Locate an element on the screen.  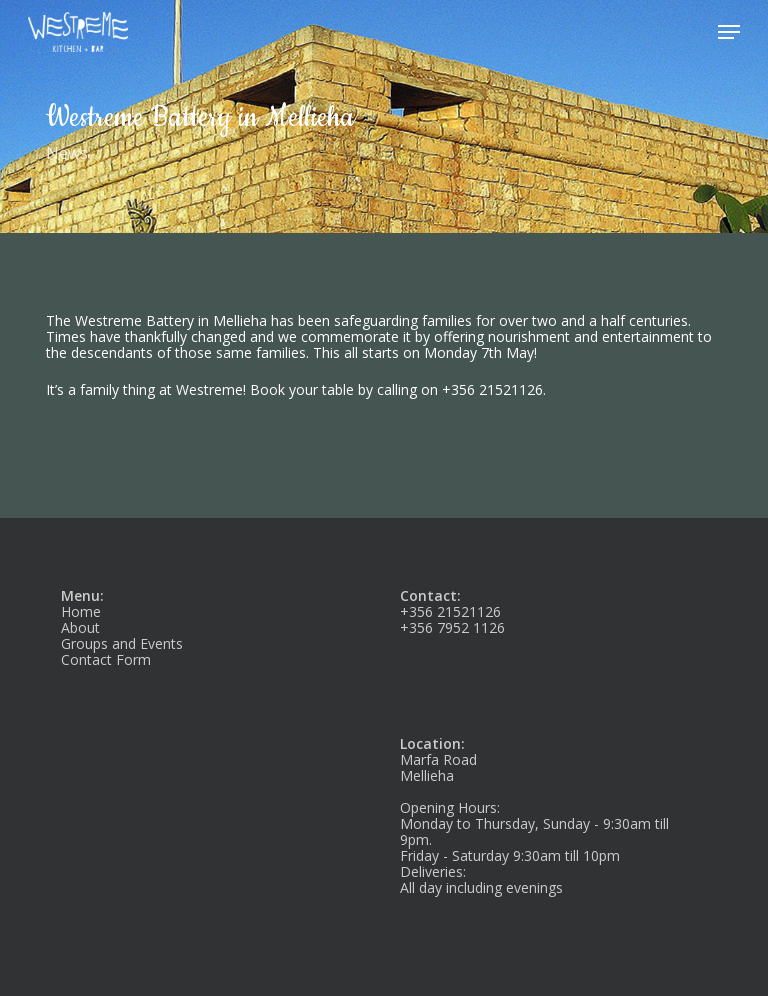
News is located at coordinates (67, 153).